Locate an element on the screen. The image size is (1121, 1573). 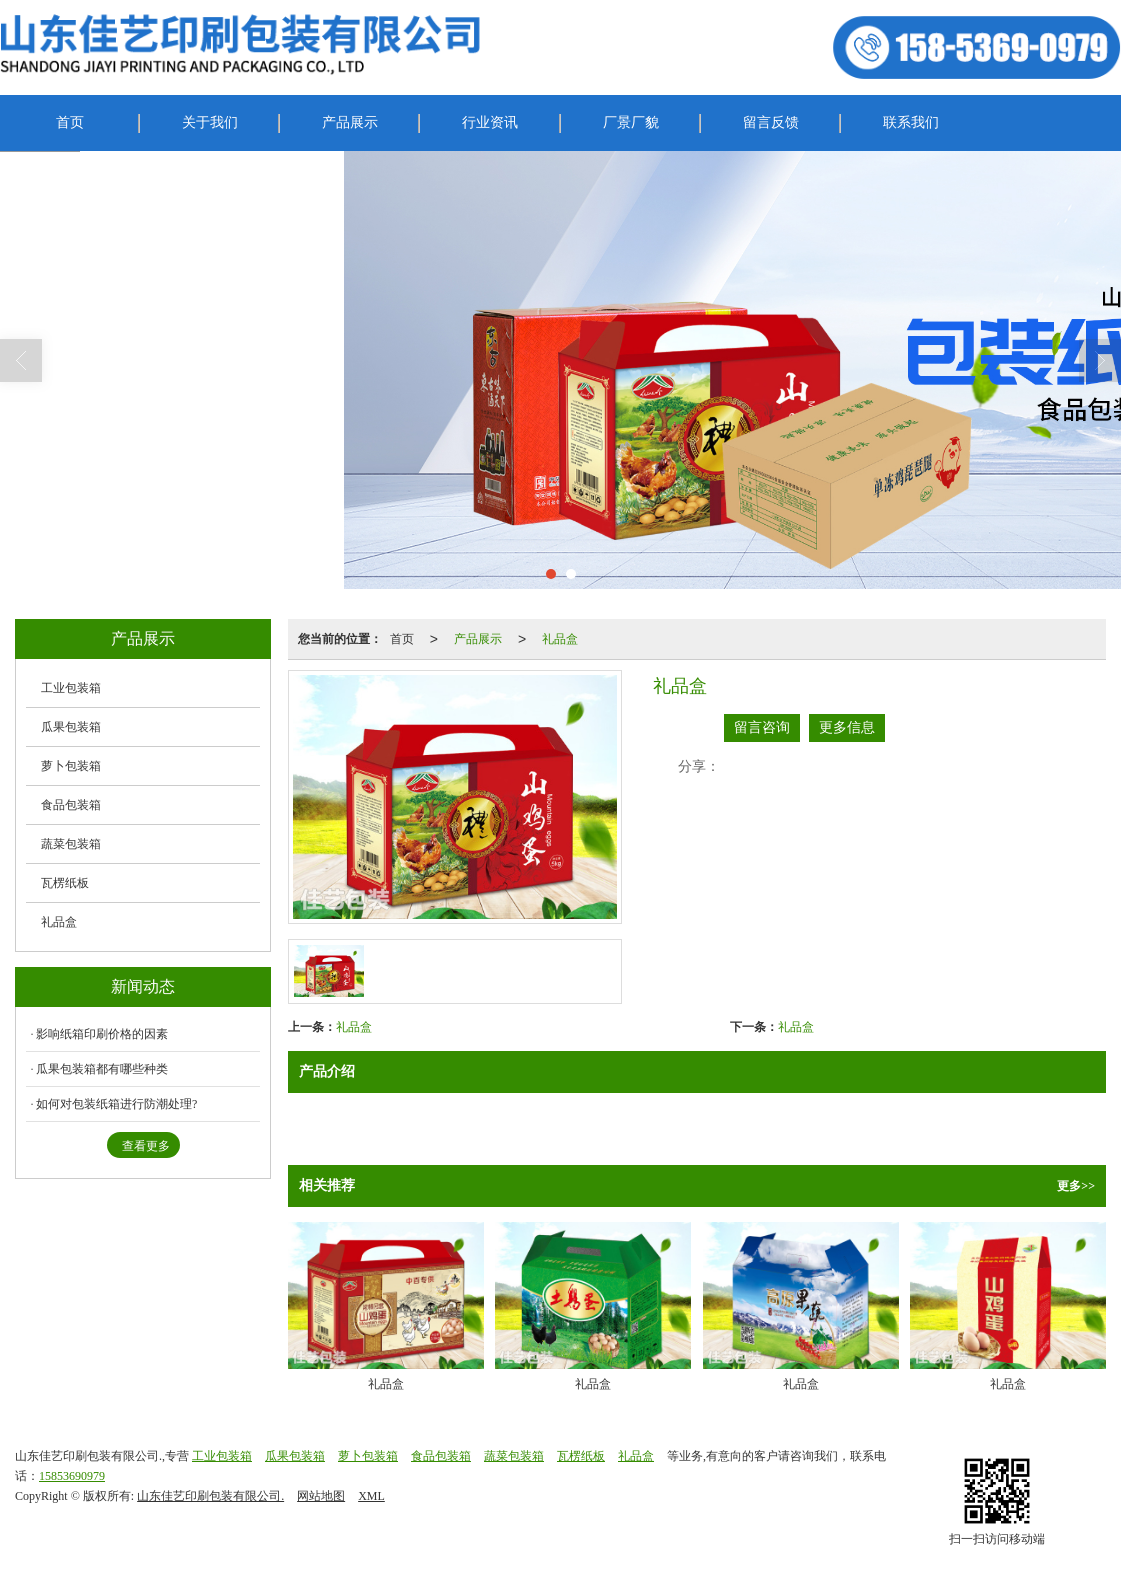
关于我们 is located at coordinates (210, 122).